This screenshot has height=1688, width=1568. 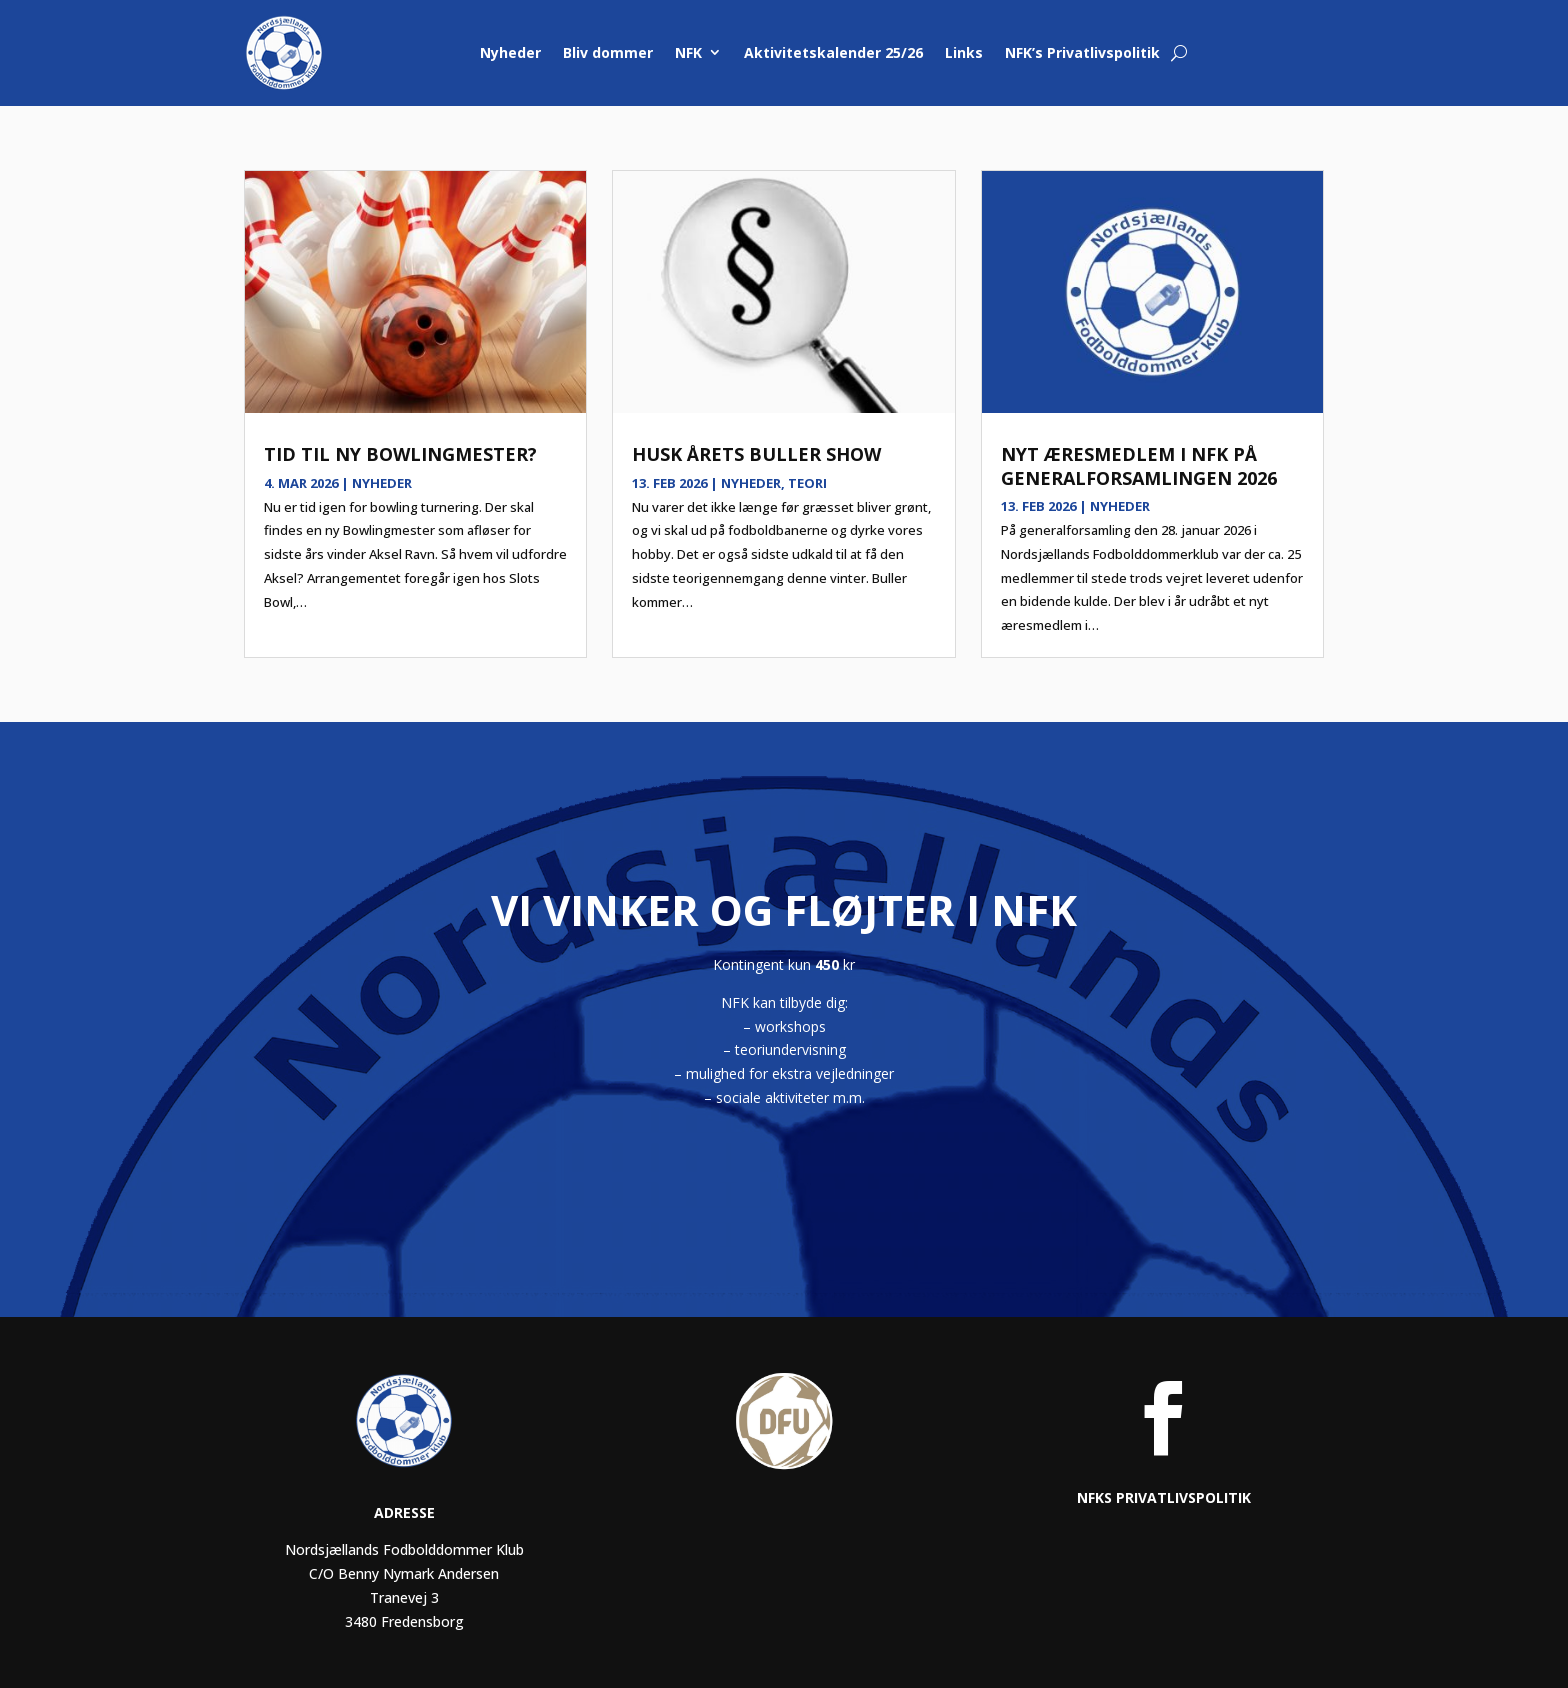 What do you see at coordinates (1139, 465) in the screenshot?
I see `Nyt æresmedlem i NFK på generalforsamlingen 2026` at bounding box center [1139, 465].